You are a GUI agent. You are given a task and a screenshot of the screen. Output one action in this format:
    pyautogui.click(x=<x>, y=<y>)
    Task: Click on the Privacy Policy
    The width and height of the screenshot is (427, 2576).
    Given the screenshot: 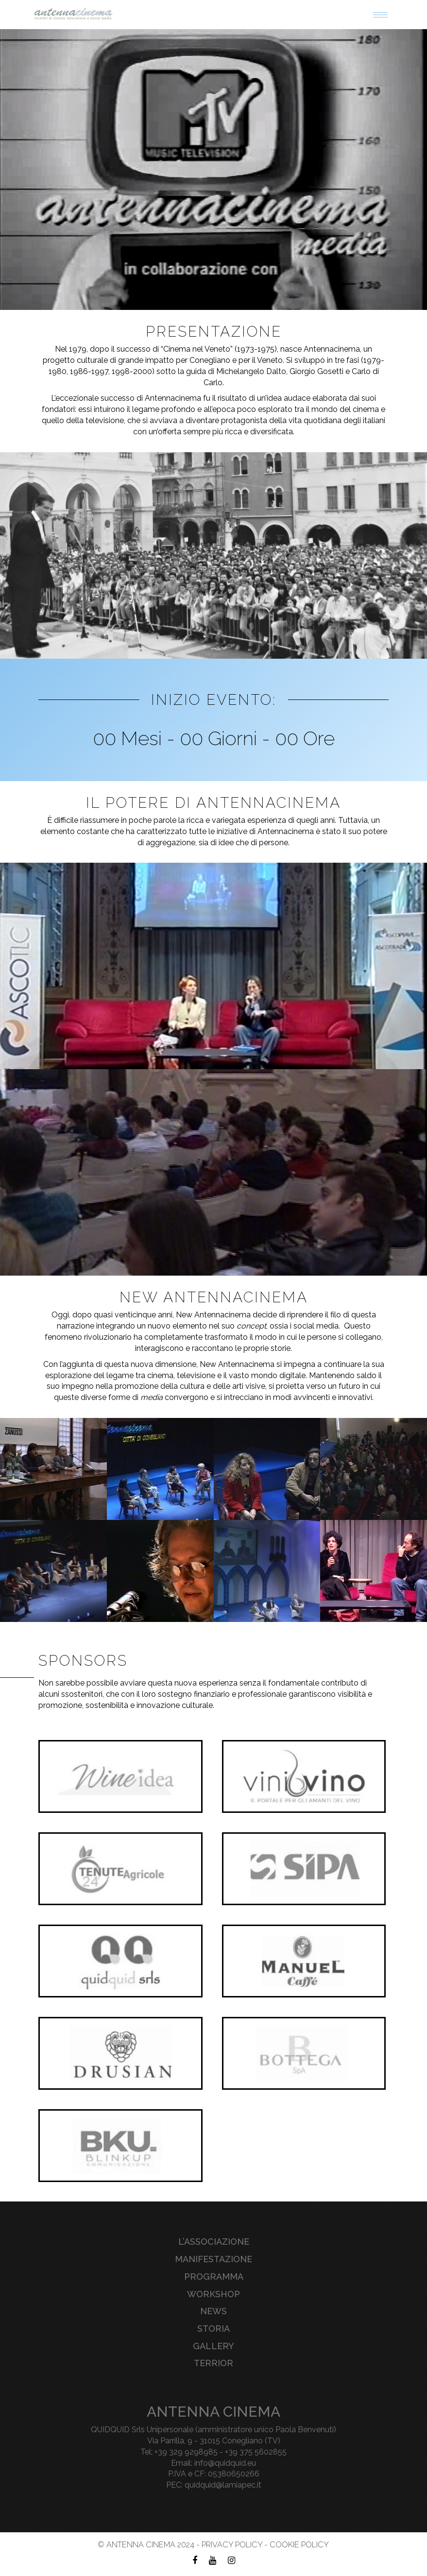 What is the action you would take?
    pyautogui.click(x=232, y=2544)
    